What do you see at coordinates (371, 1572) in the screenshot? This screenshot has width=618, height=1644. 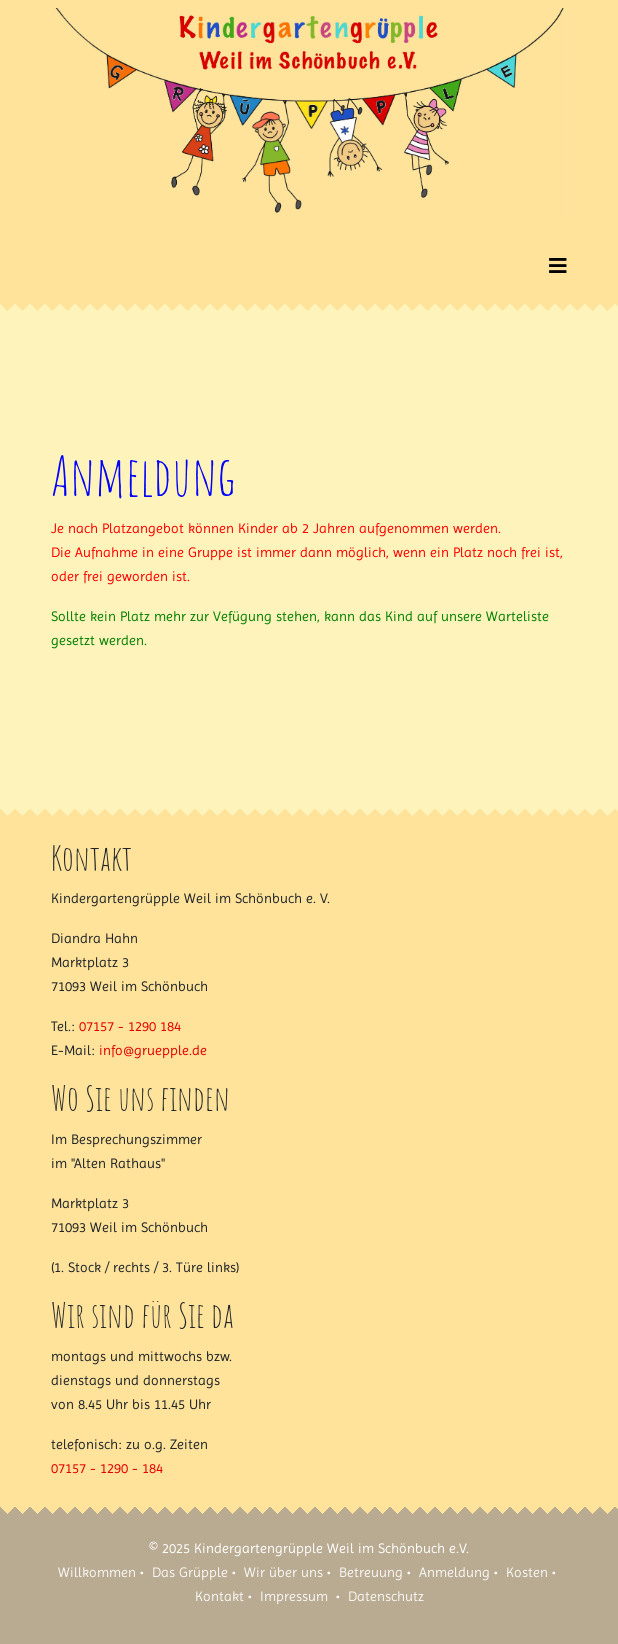 I see `Betreuung` at bounding box center [371, 1572].